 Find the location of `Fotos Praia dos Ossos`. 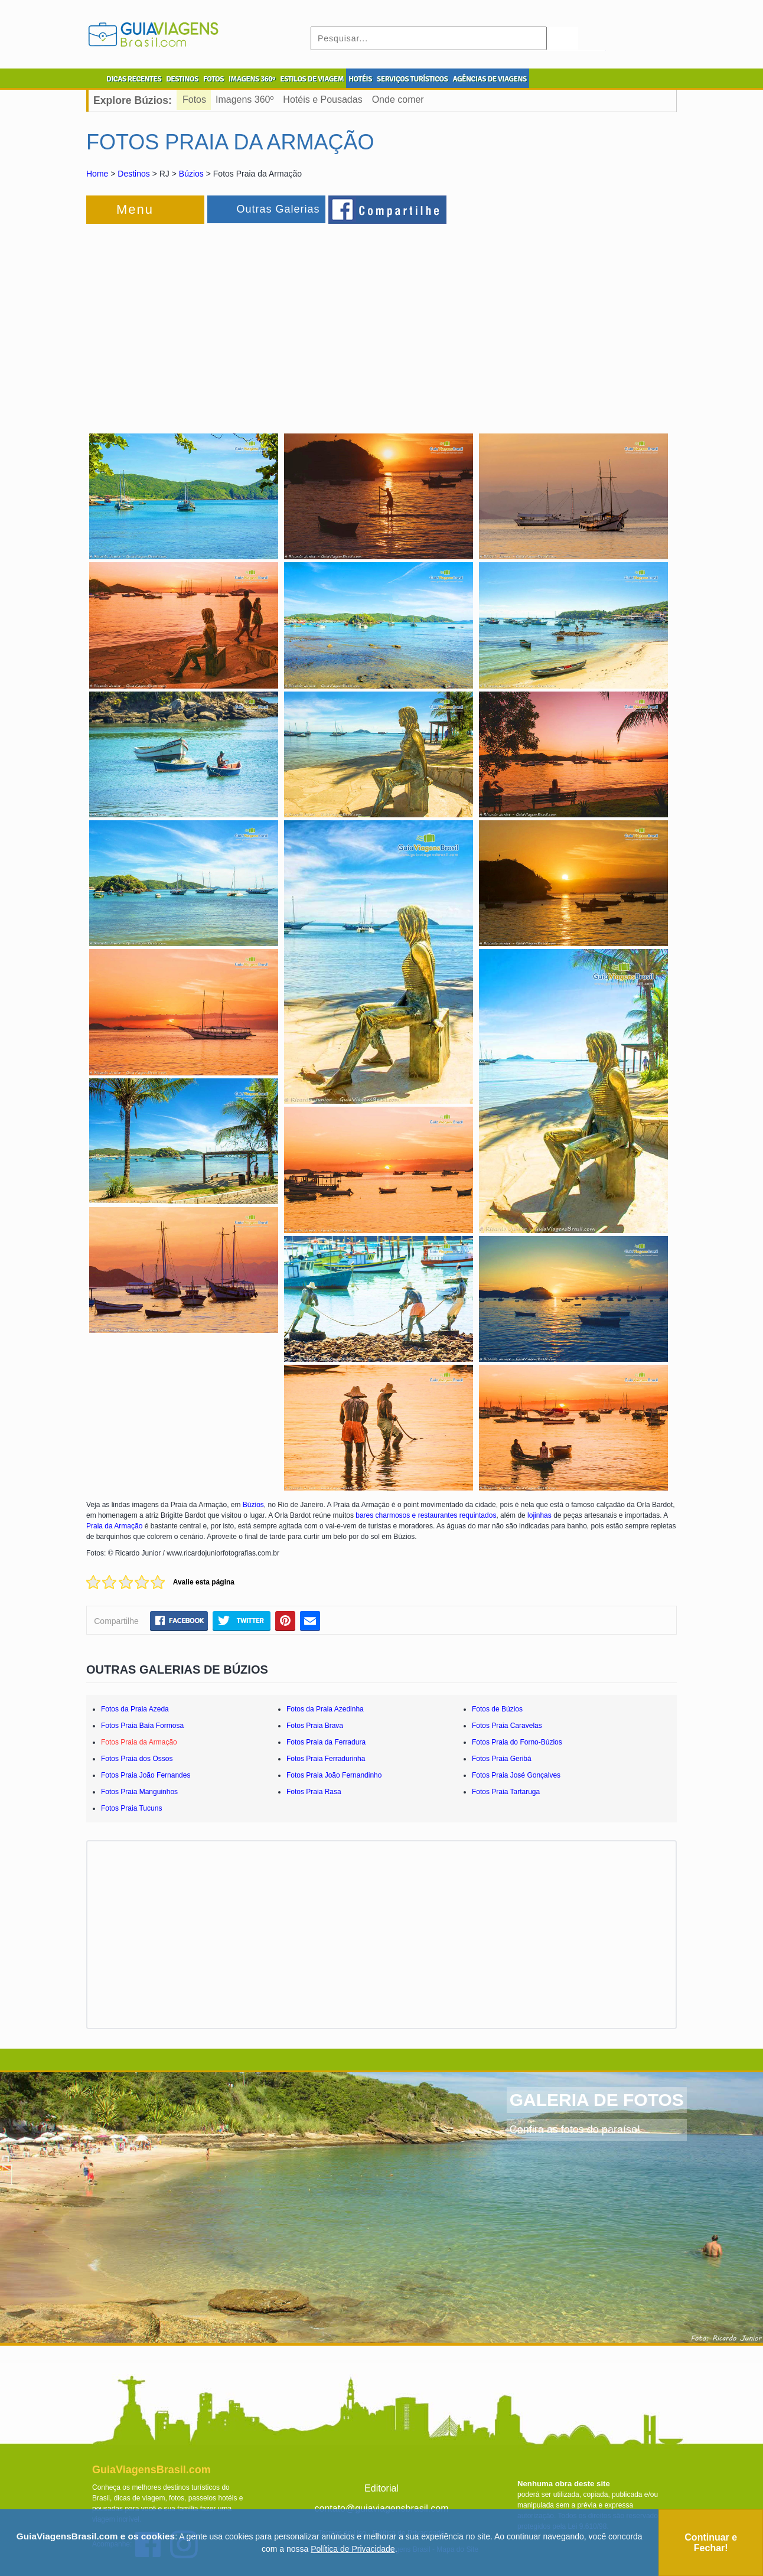

Fotos Praia dos Ossos is located at coordinates (136, 1759).